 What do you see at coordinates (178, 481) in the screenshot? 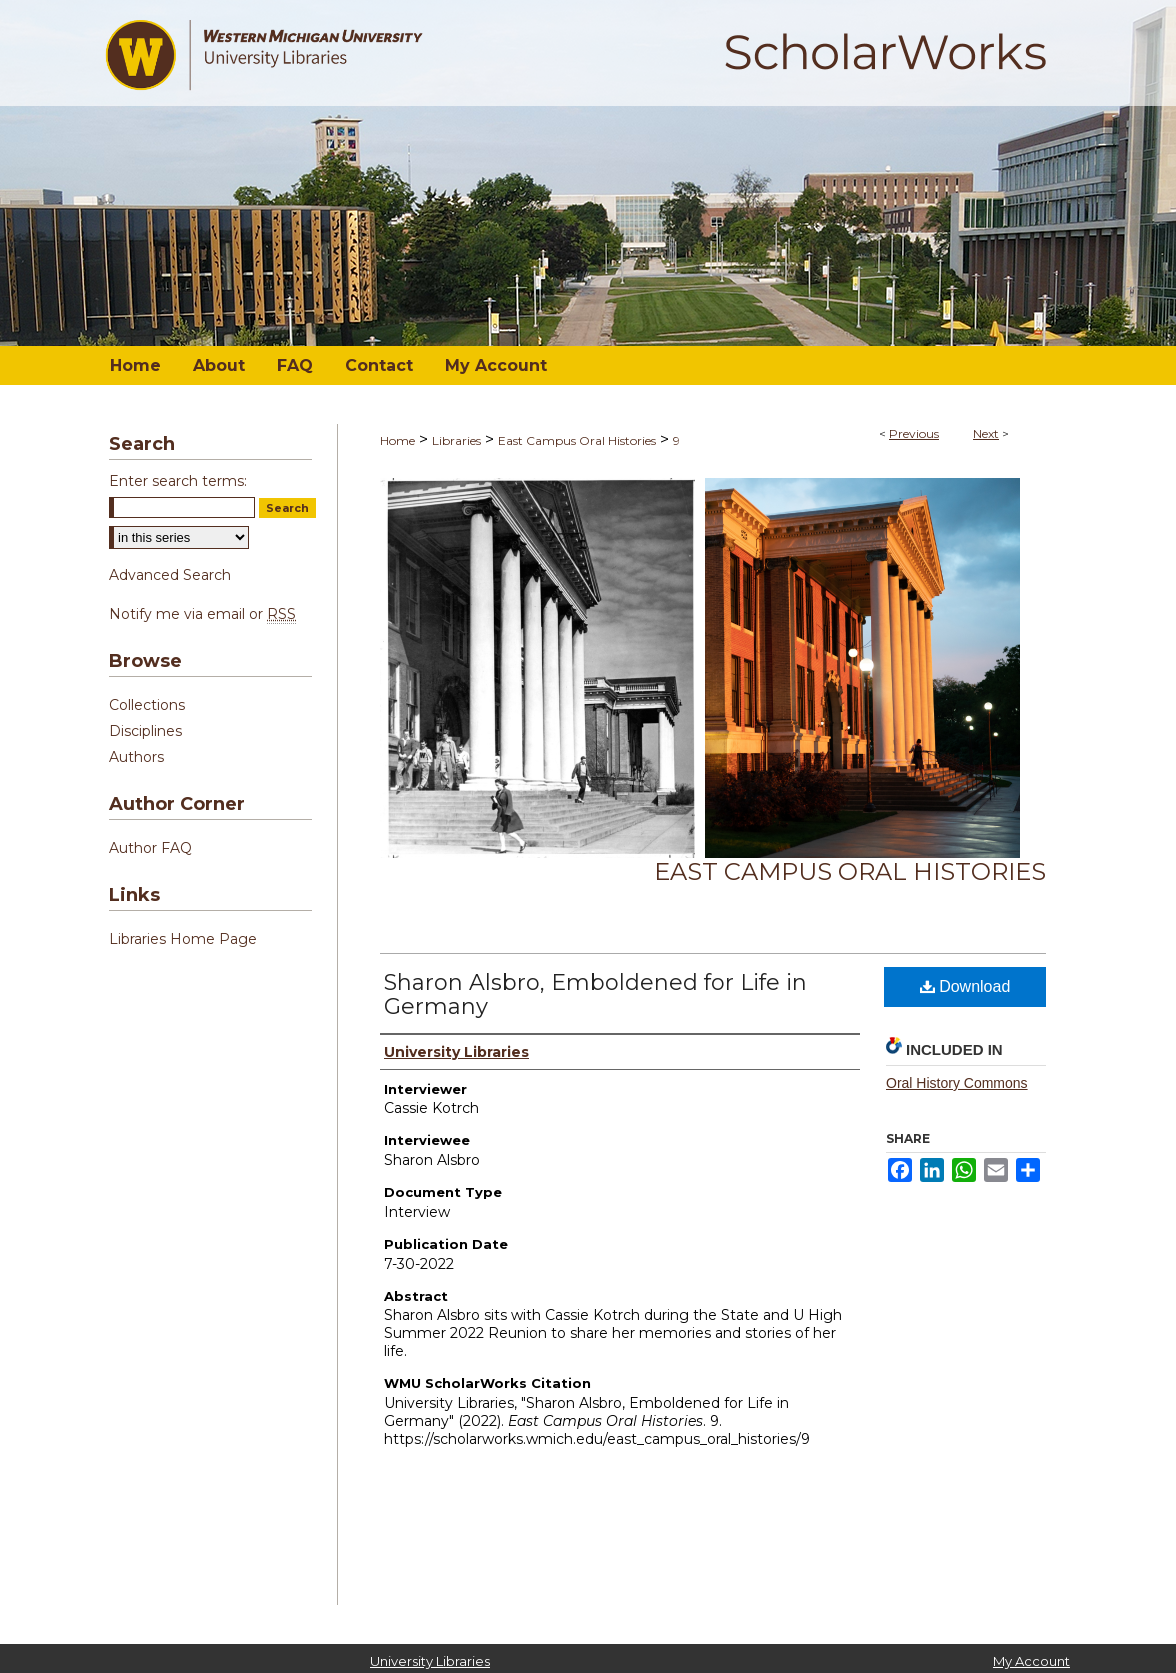
I see `Enter search terms:` at bounding box center [178, 481].